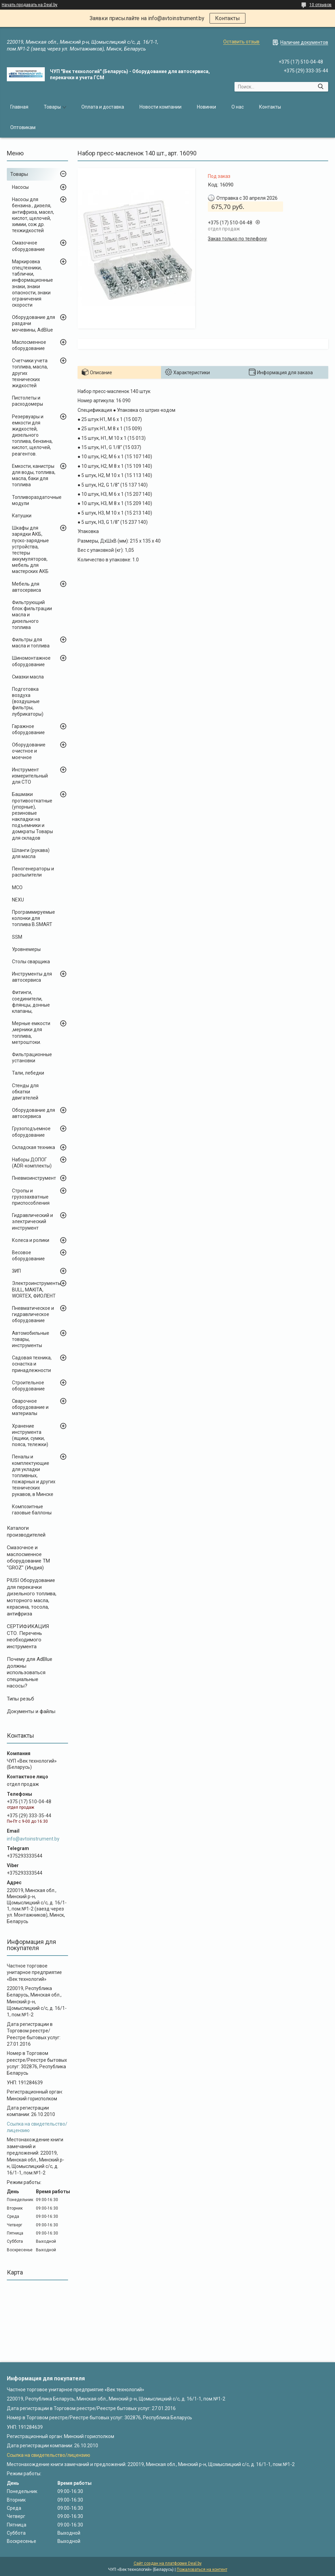 This screenshot has height=2576, width=335. Describe the element at coordinates (36, 1289) in the screenshot. I see `Электроинструменты BULL, MAKITA, WORTEX, ФИОЛЕНТ` at that location.